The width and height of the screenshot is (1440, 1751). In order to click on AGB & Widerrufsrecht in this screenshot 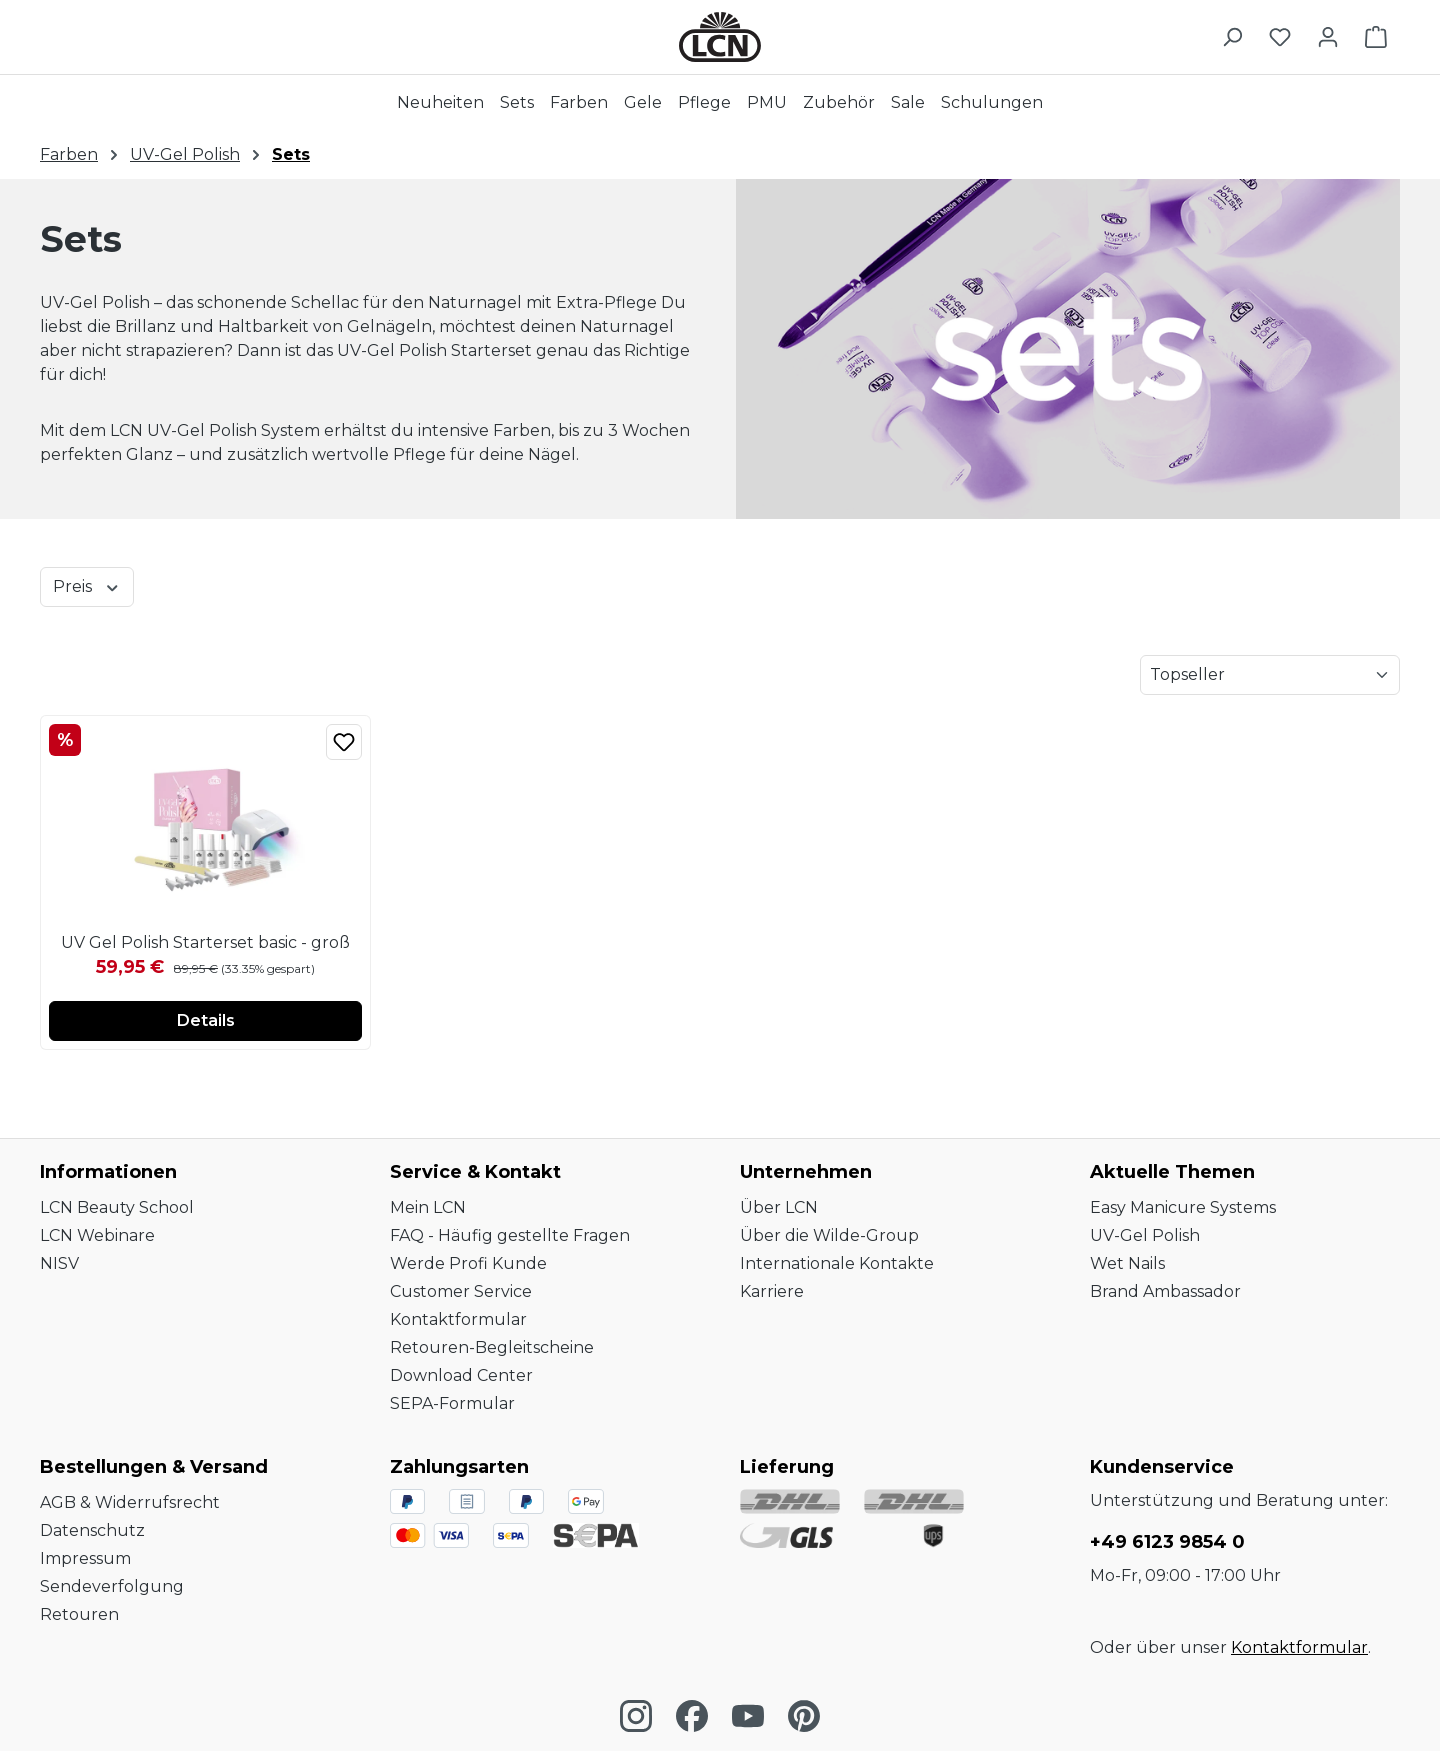, I will do `click(130, 1502)`.